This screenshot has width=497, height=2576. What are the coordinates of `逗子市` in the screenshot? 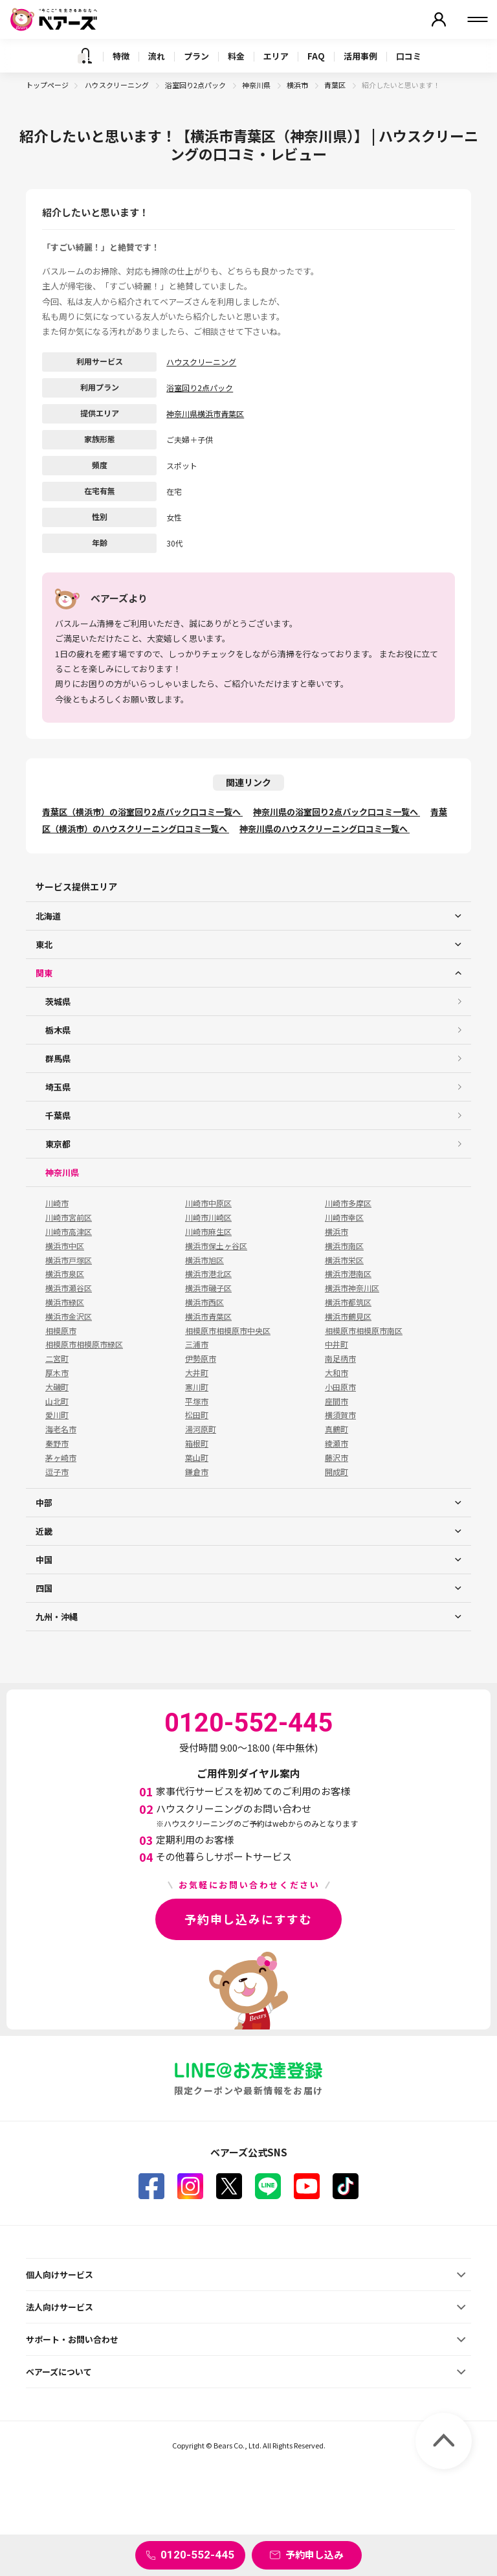 It's located at (57, 1472).